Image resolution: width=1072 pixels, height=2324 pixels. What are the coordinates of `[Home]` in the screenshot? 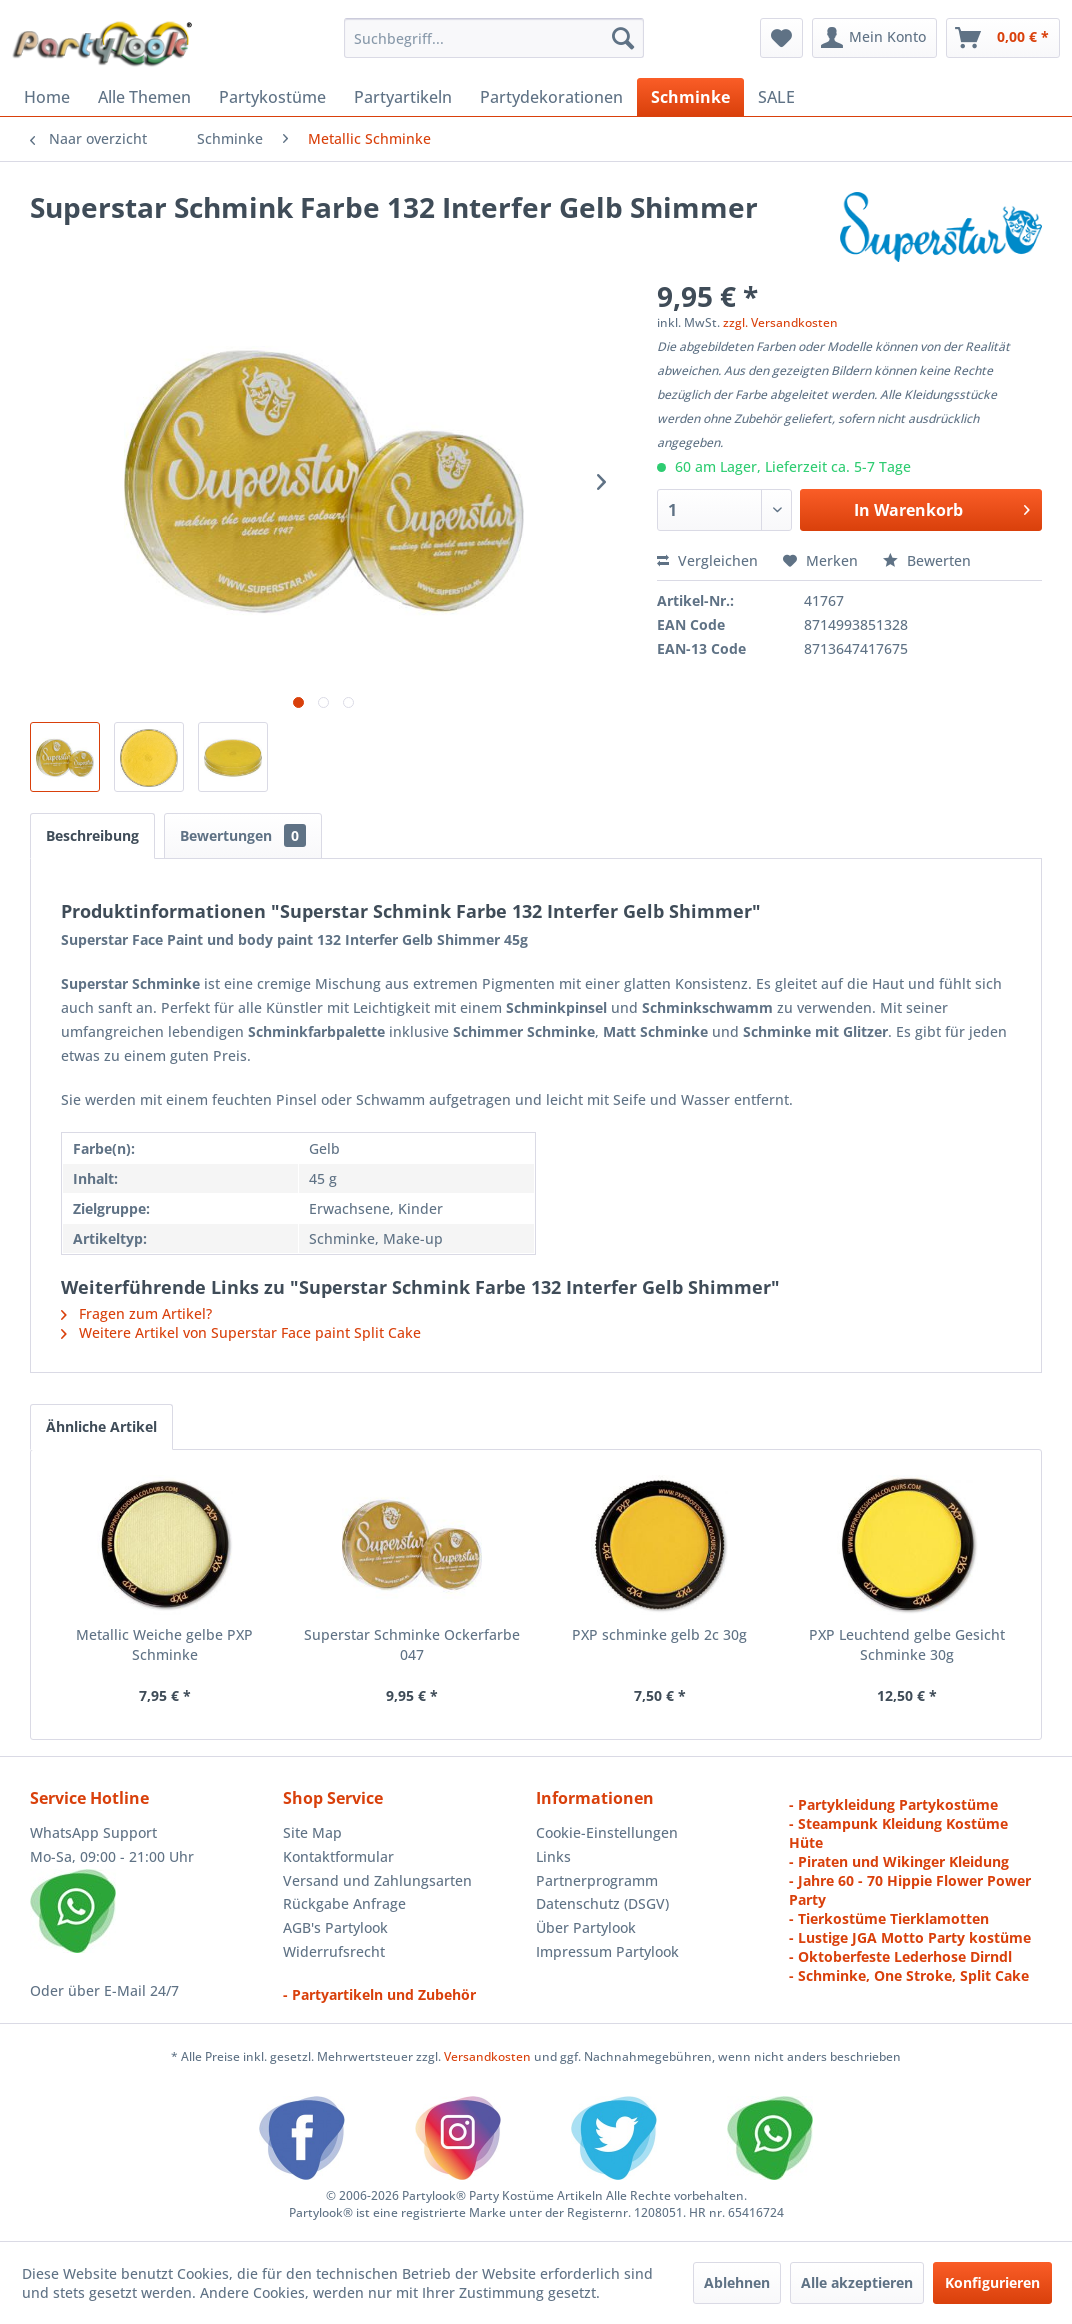 It's located at (47, 97).